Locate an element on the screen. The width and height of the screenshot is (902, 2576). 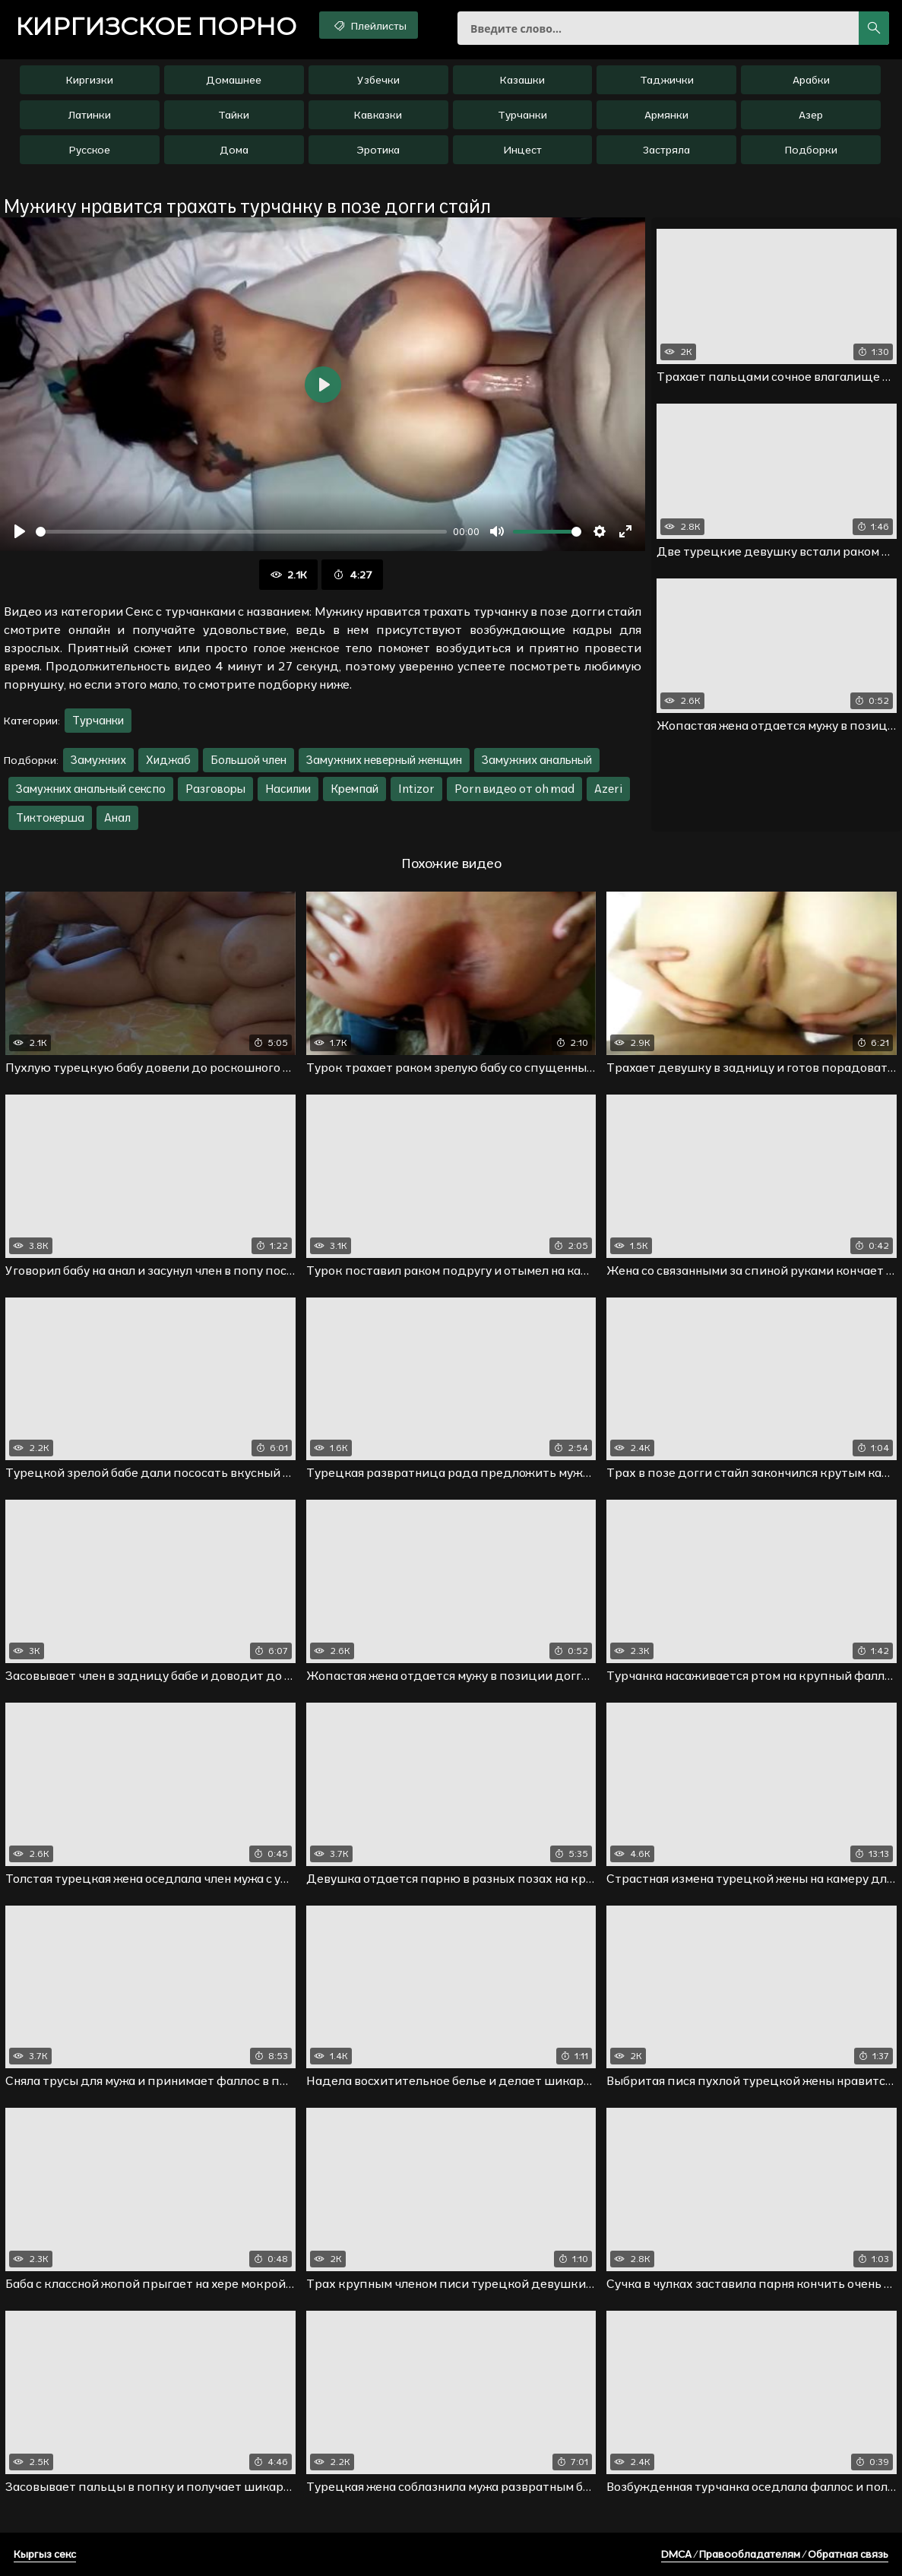
Porn видео от oh mad is located at coordinates (514, 788).